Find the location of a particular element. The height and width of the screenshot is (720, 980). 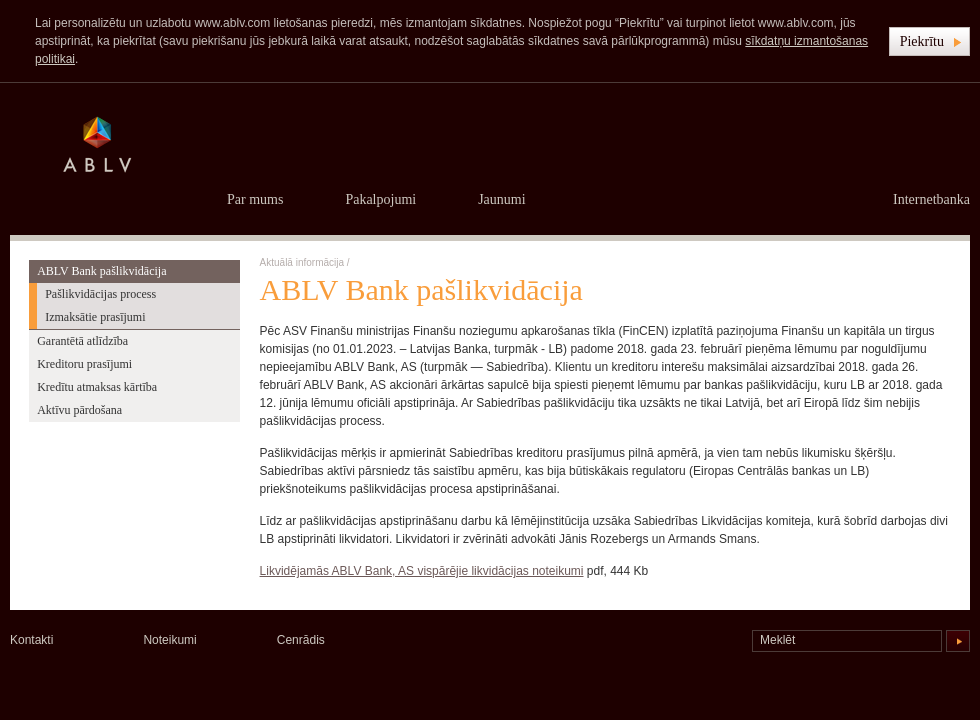

[button] is located at coordinates (929, 41).